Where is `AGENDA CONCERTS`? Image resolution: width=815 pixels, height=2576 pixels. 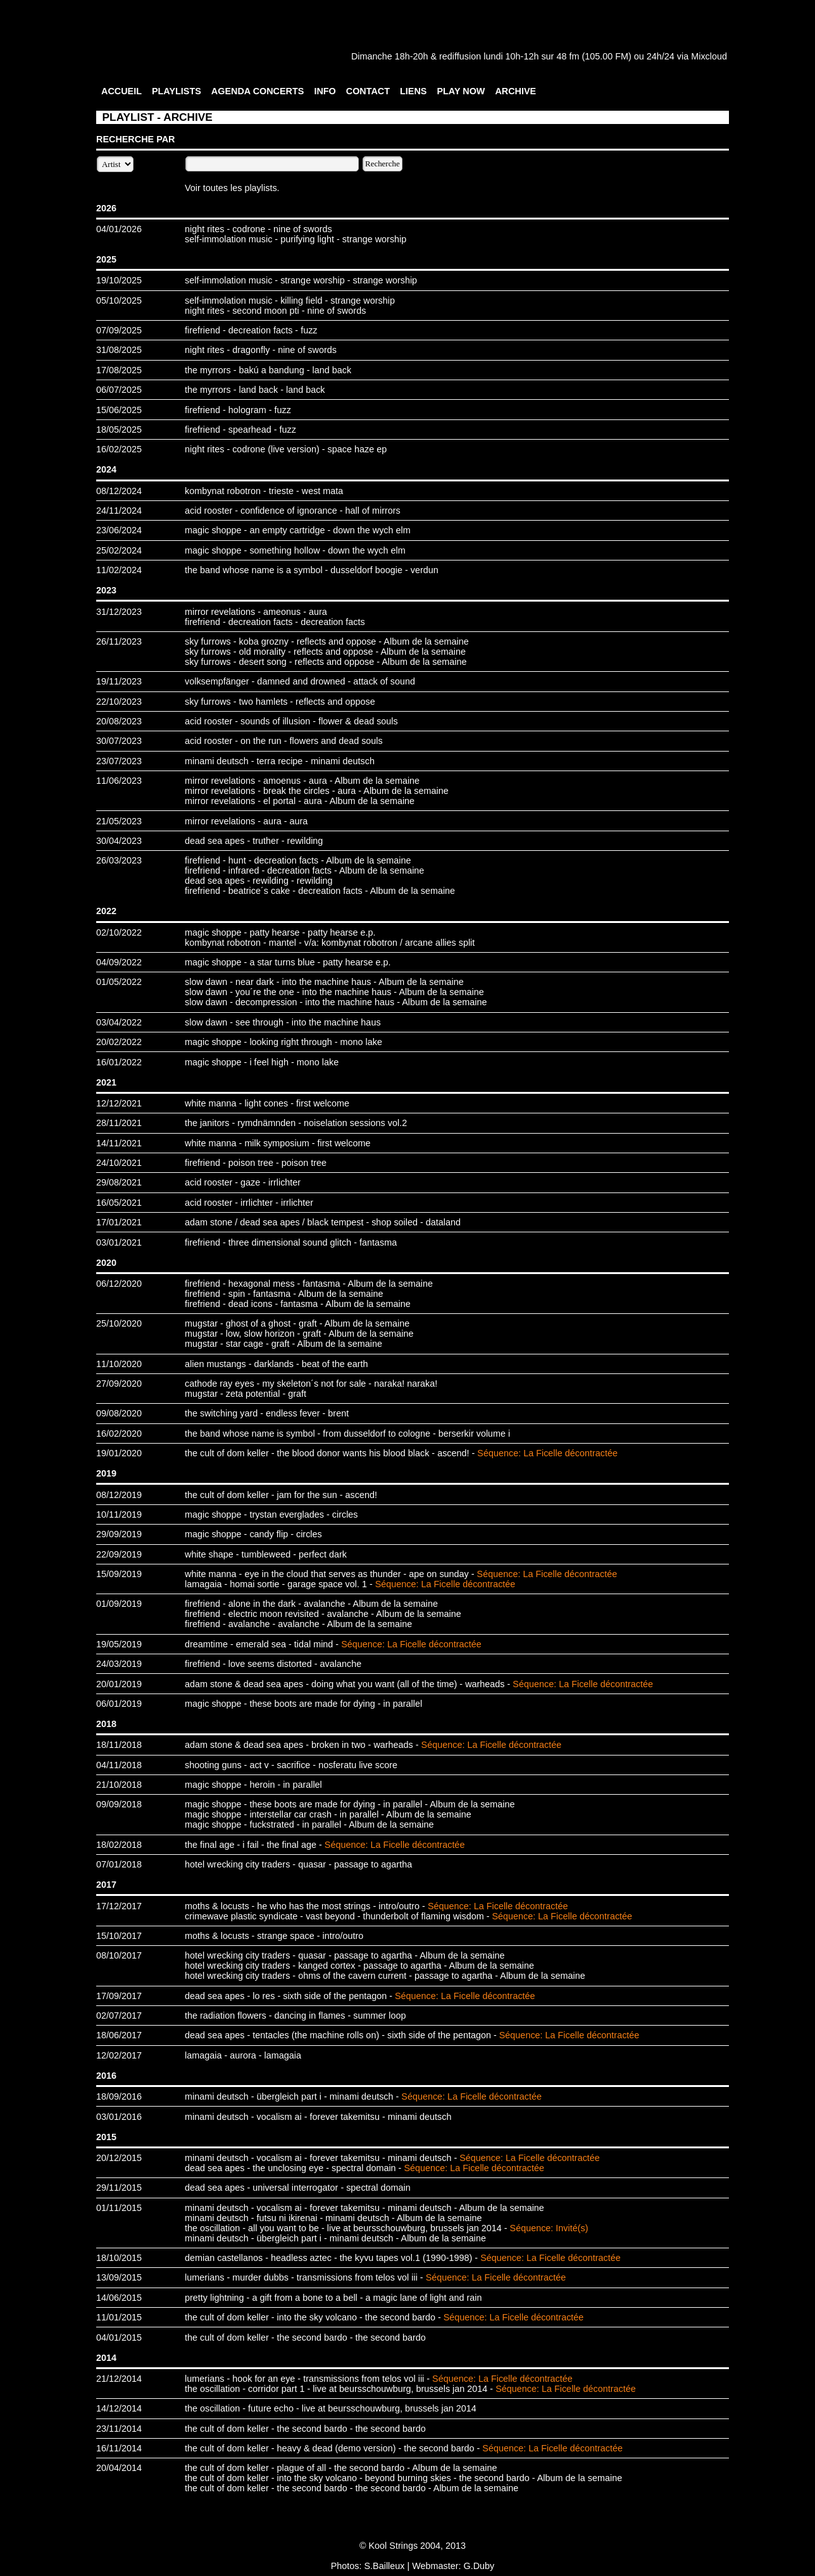
AGENDA CONCERTS is located at coordinates (257, 91).